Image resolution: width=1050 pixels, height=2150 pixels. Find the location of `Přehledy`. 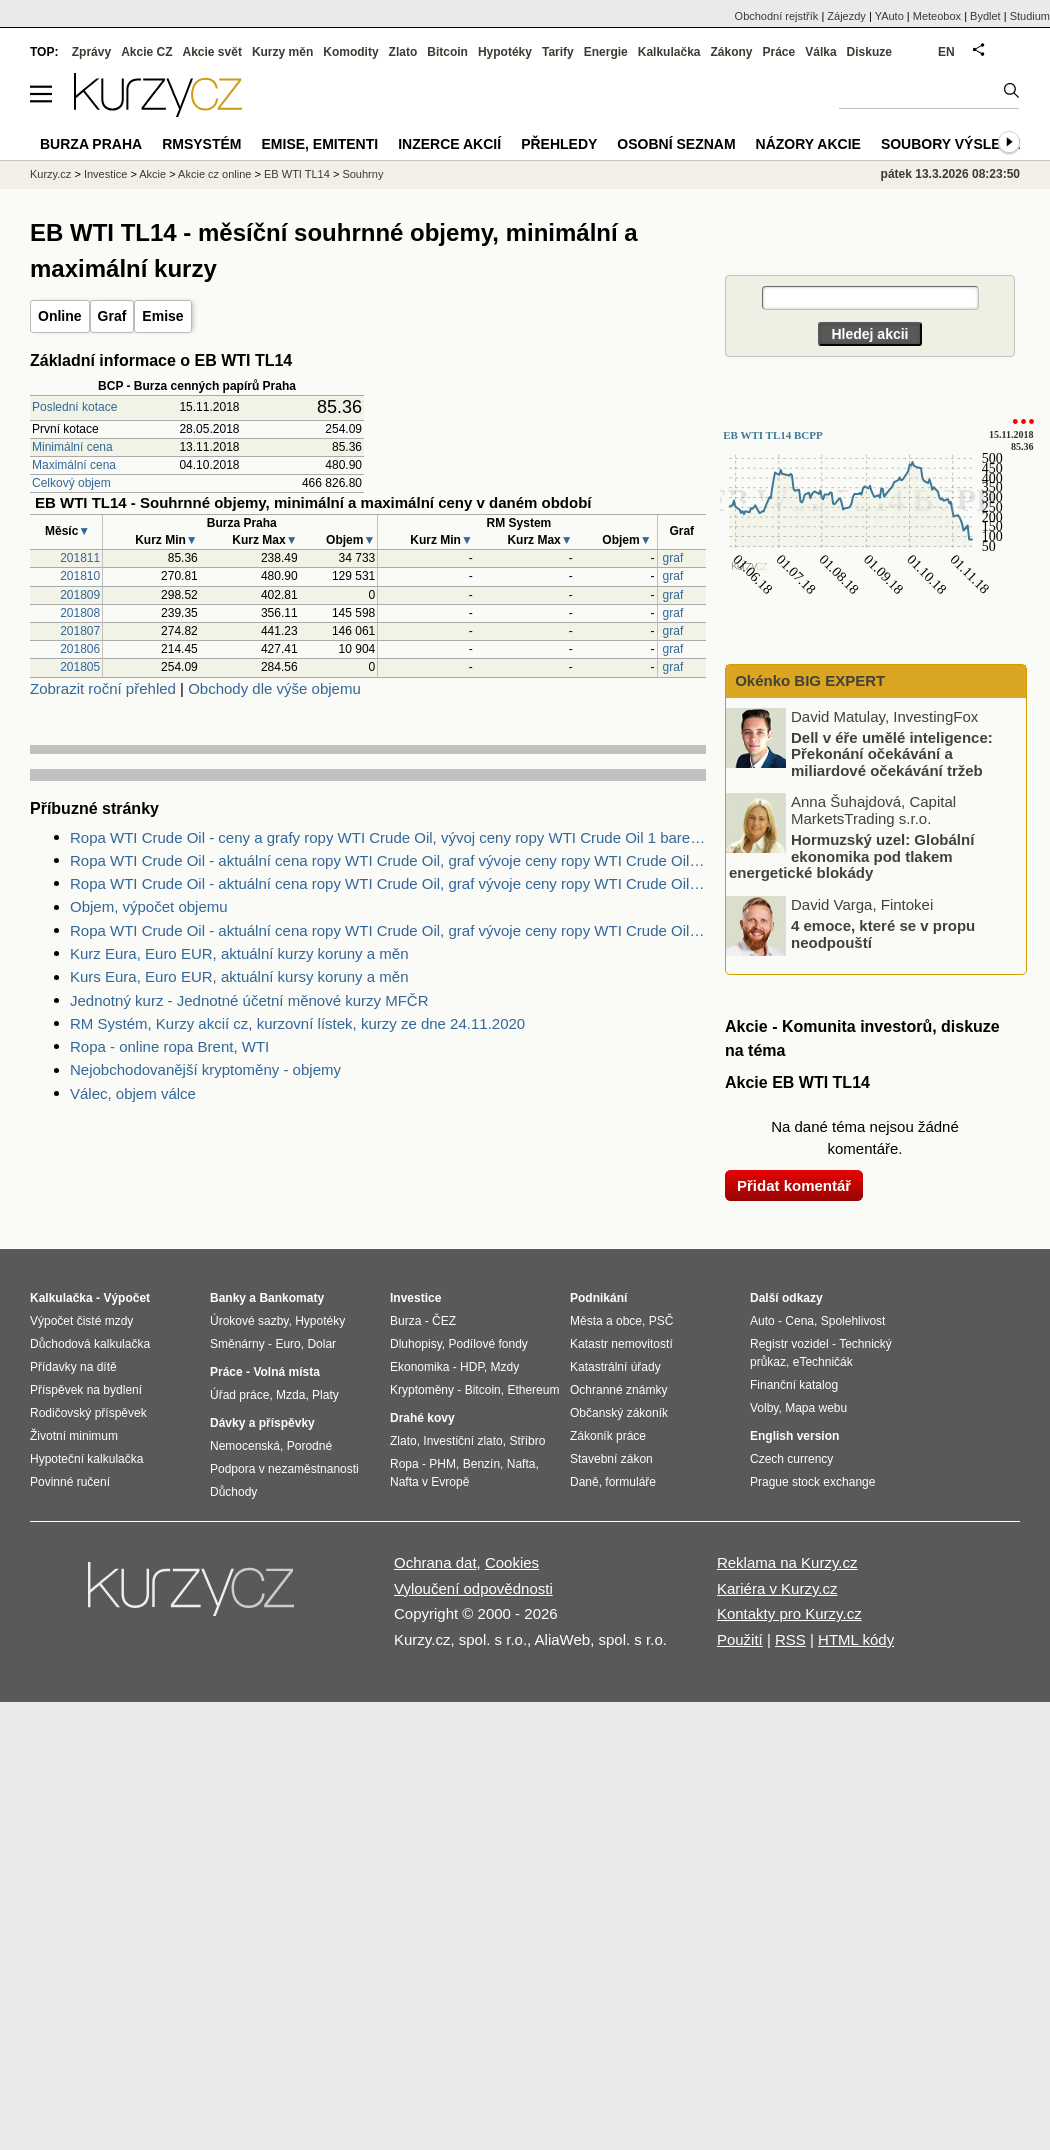

Přehledy is located at coordinates (559, 144).